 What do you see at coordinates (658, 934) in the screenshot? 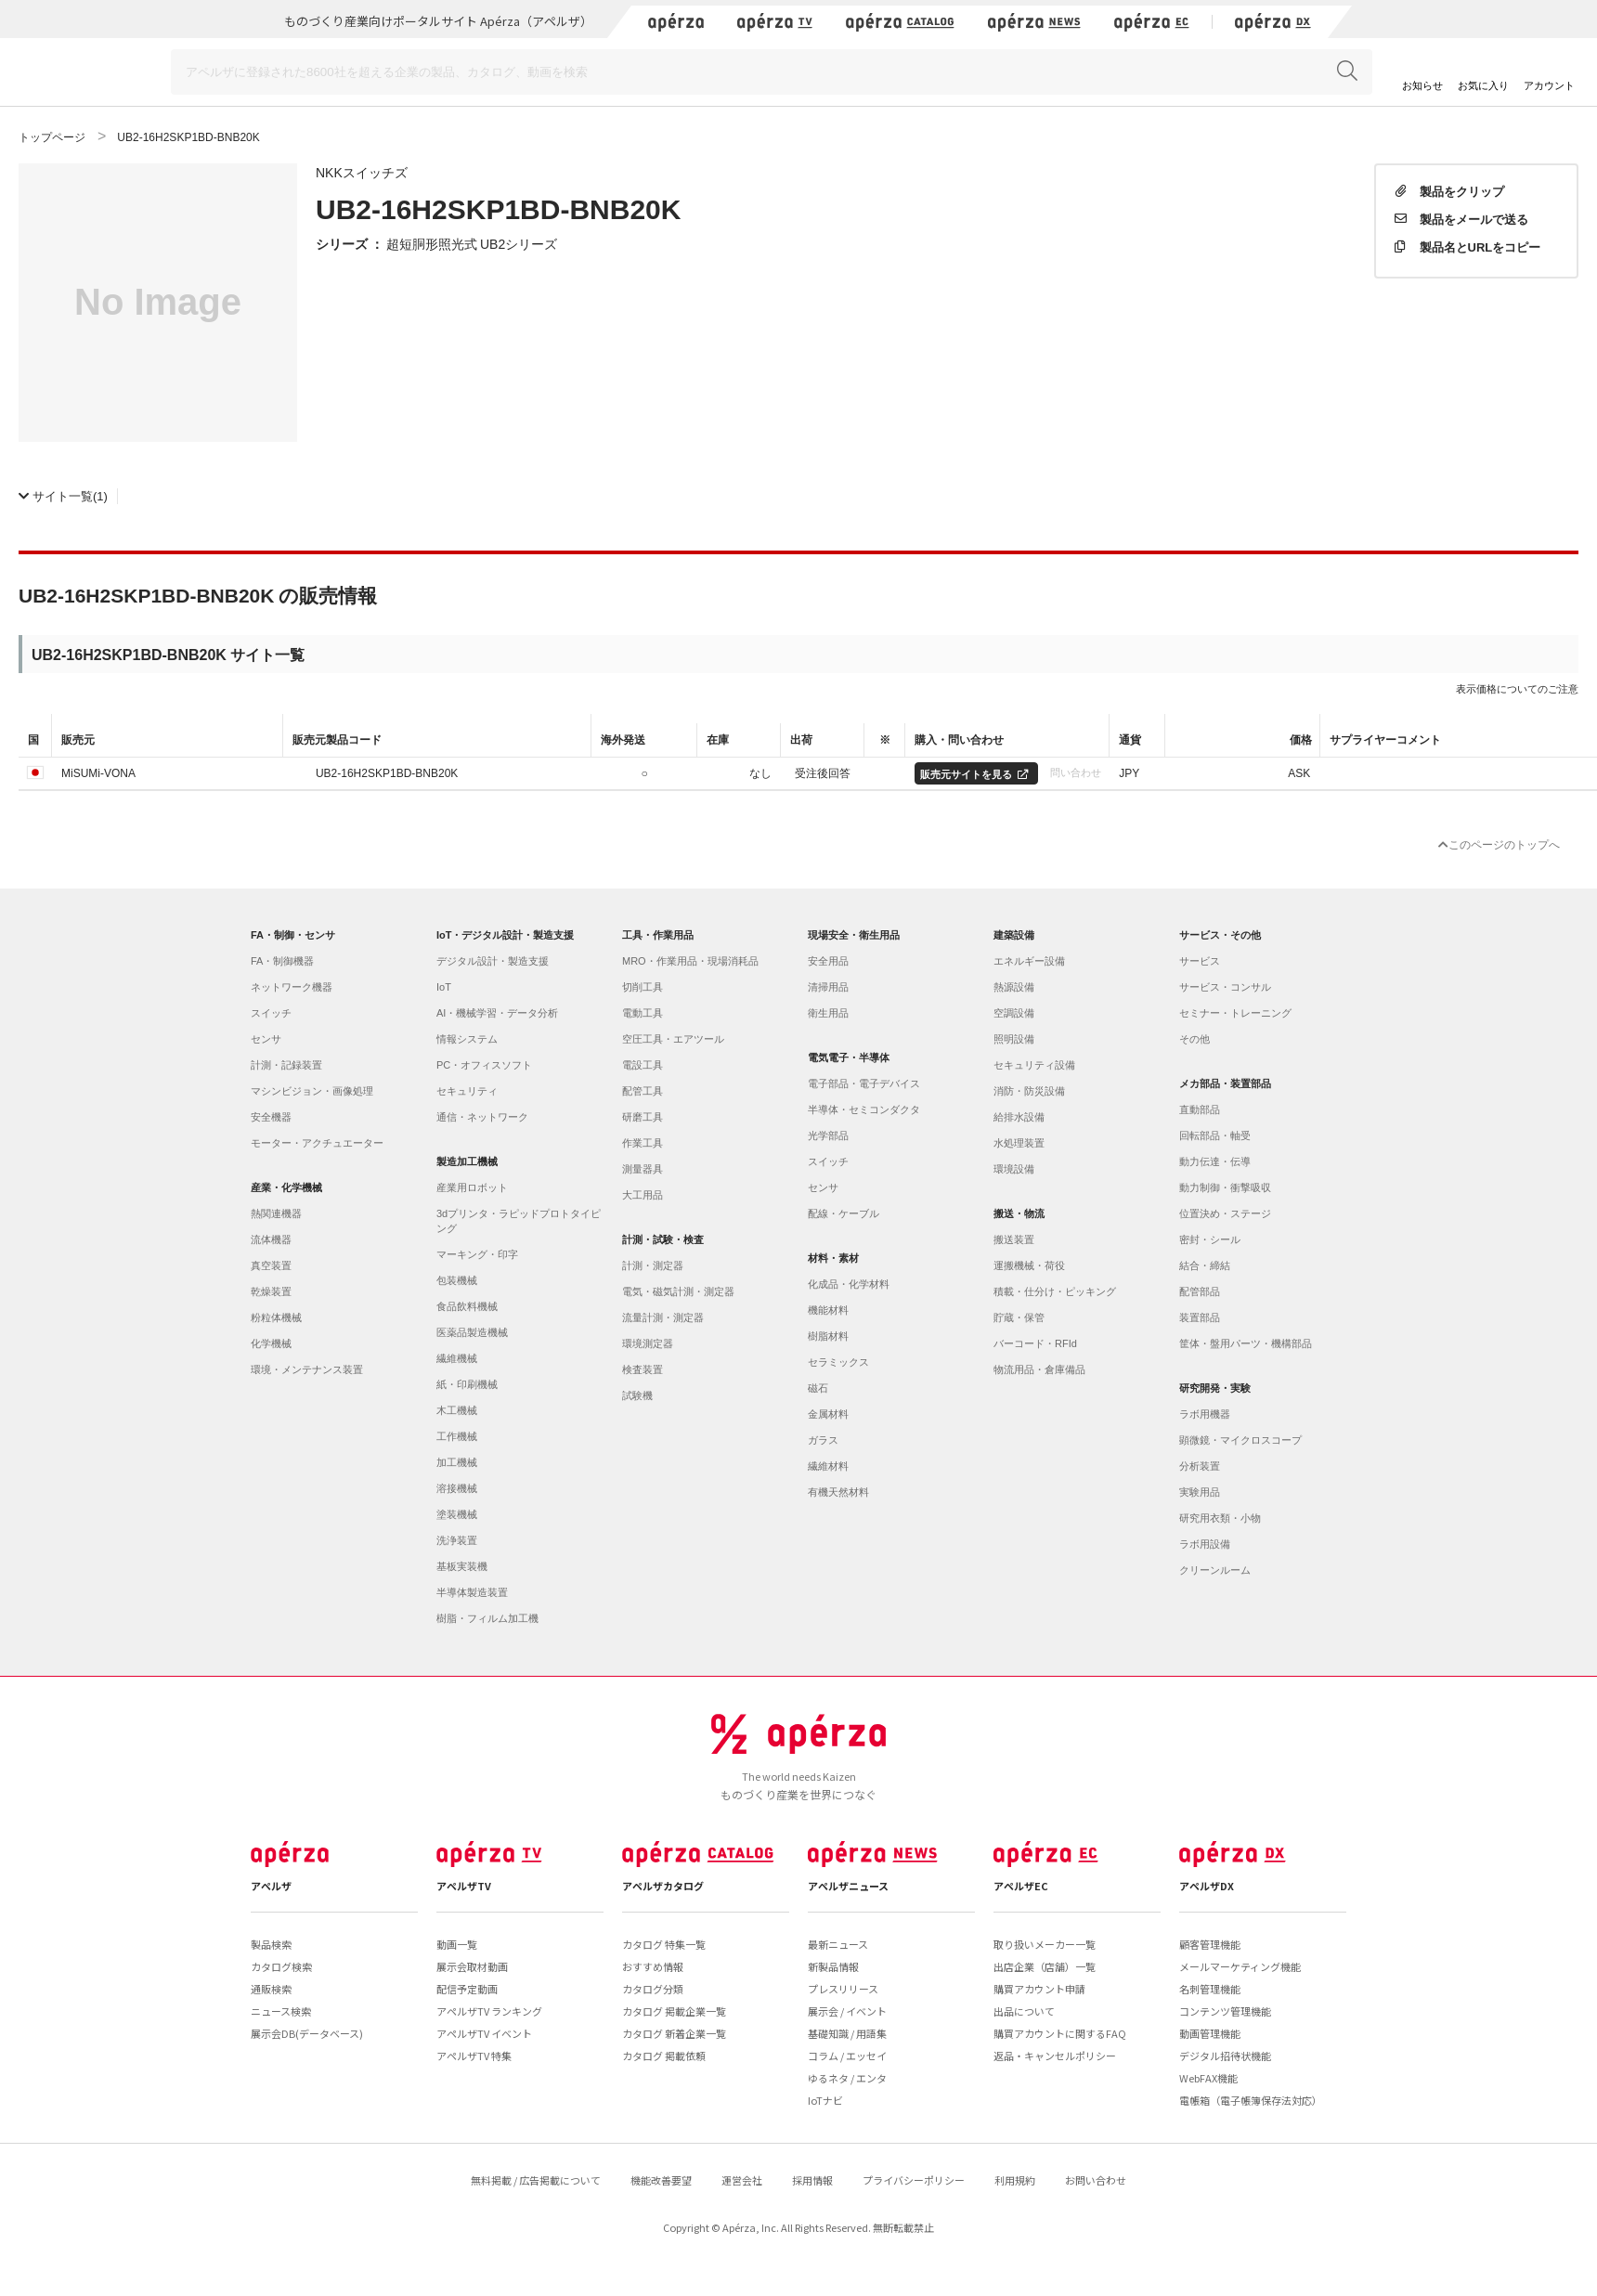
I see `工具・作業用品` at bounding box center [658, 934].